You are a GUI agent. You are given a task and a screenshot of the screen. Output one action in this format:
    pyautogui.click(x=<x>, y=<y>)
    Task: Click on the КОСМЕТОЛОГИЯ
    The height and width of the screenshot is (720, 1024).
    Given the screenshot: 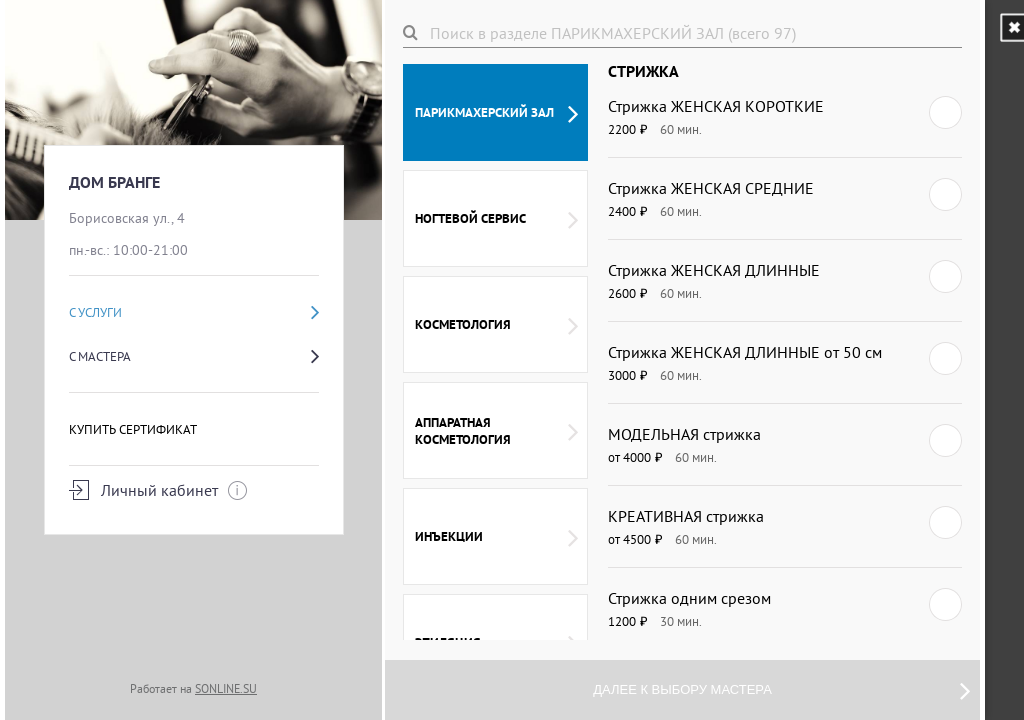 What is the action you would take?
    pyautogui.click(x=496, y=325)
    